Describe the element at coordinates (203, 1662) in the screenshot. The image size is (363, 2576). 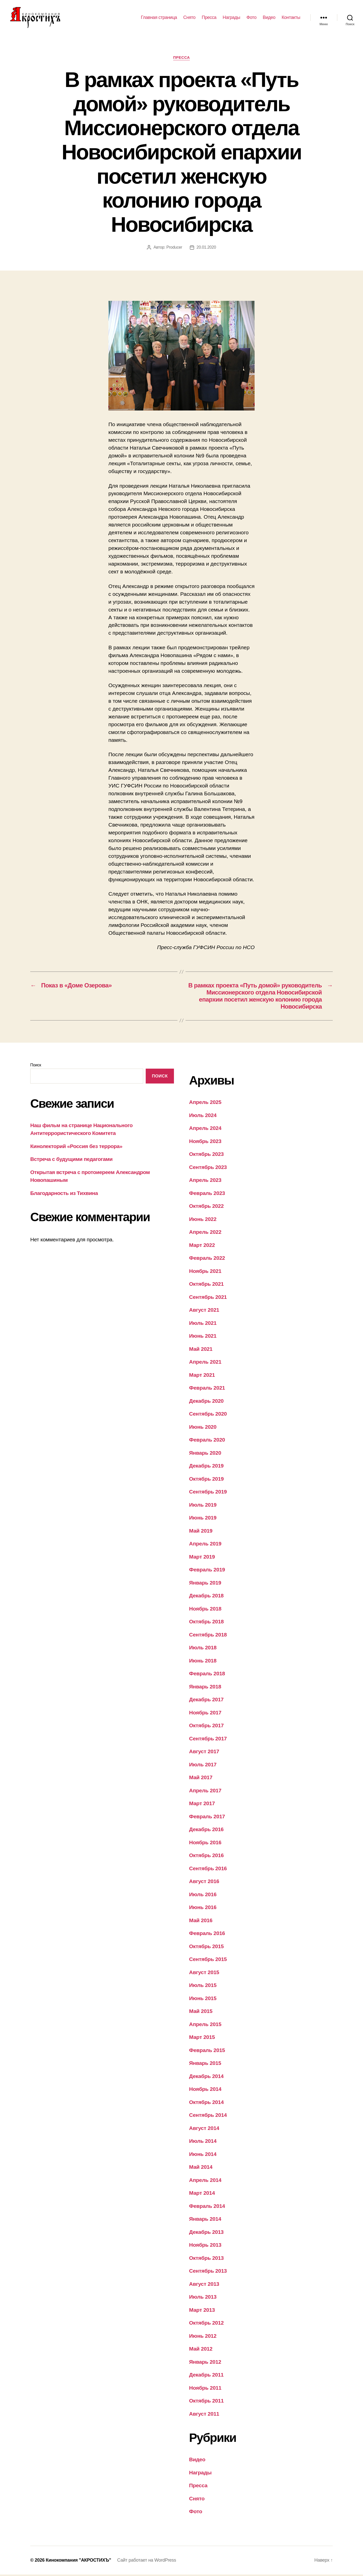
I see `Июнь 2018` at that location.